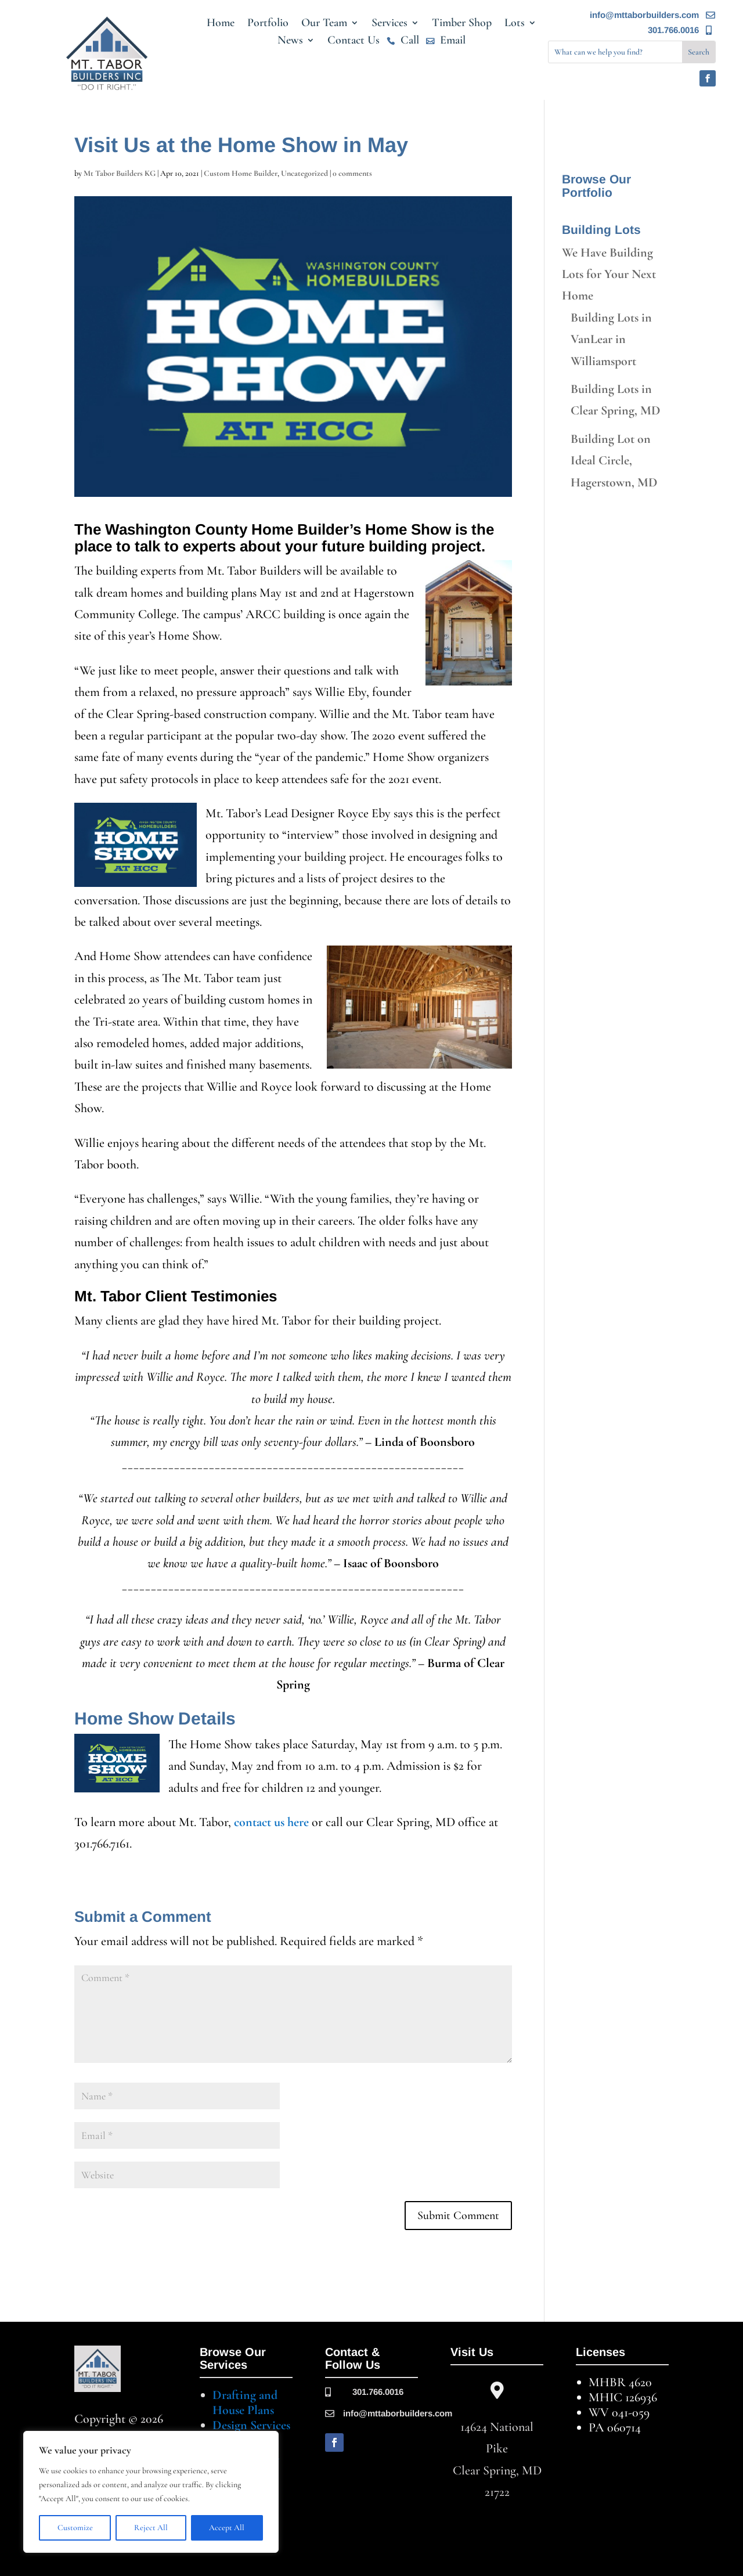  I want to click on Call, so click(410, 41).